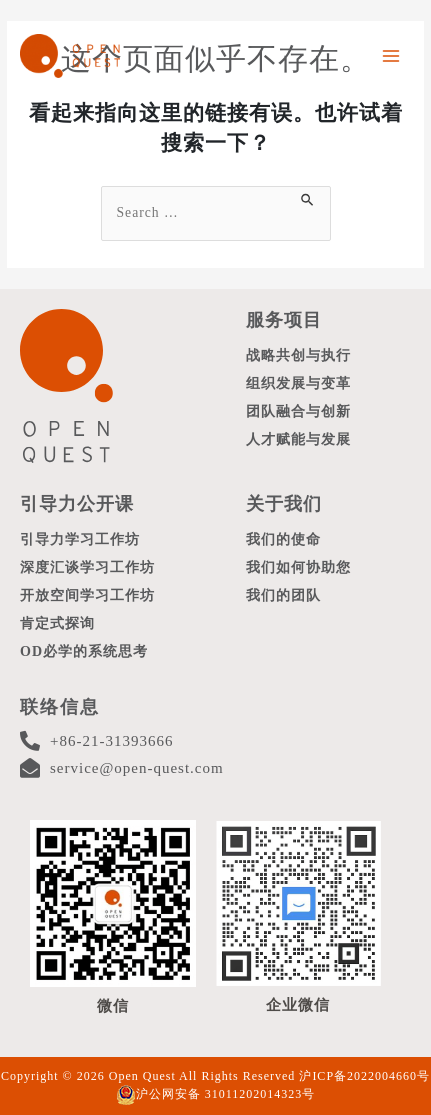 The width and height of the screenshot is (431, 1115). I want to click on OD必学的系统思考, so click(84, 651).